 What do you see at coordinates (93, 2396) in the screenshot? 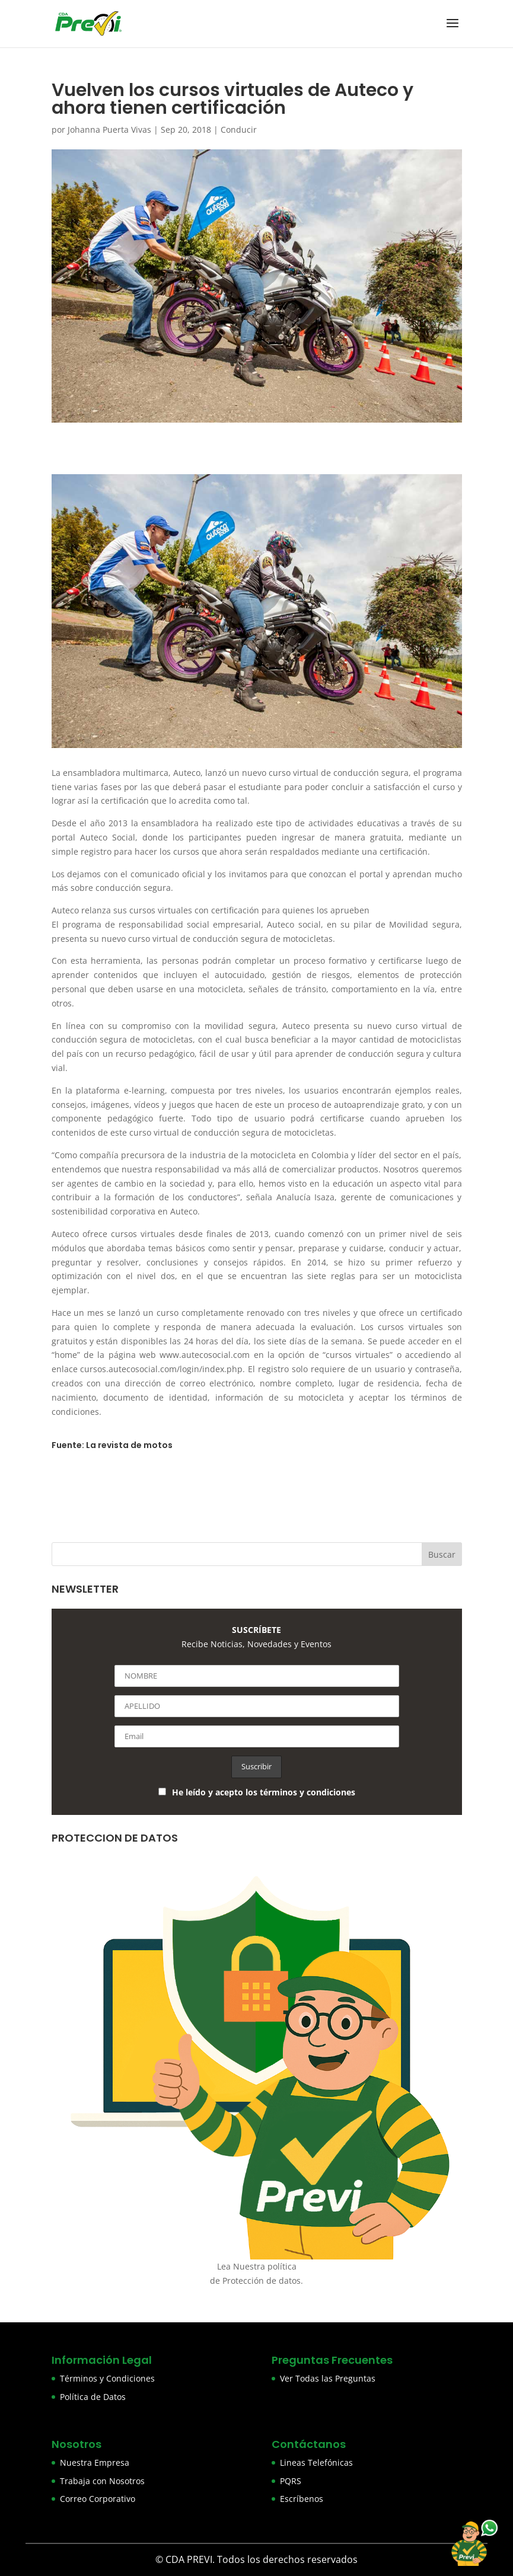
I see `Política de Datos` at bounding box center [93, 2396].